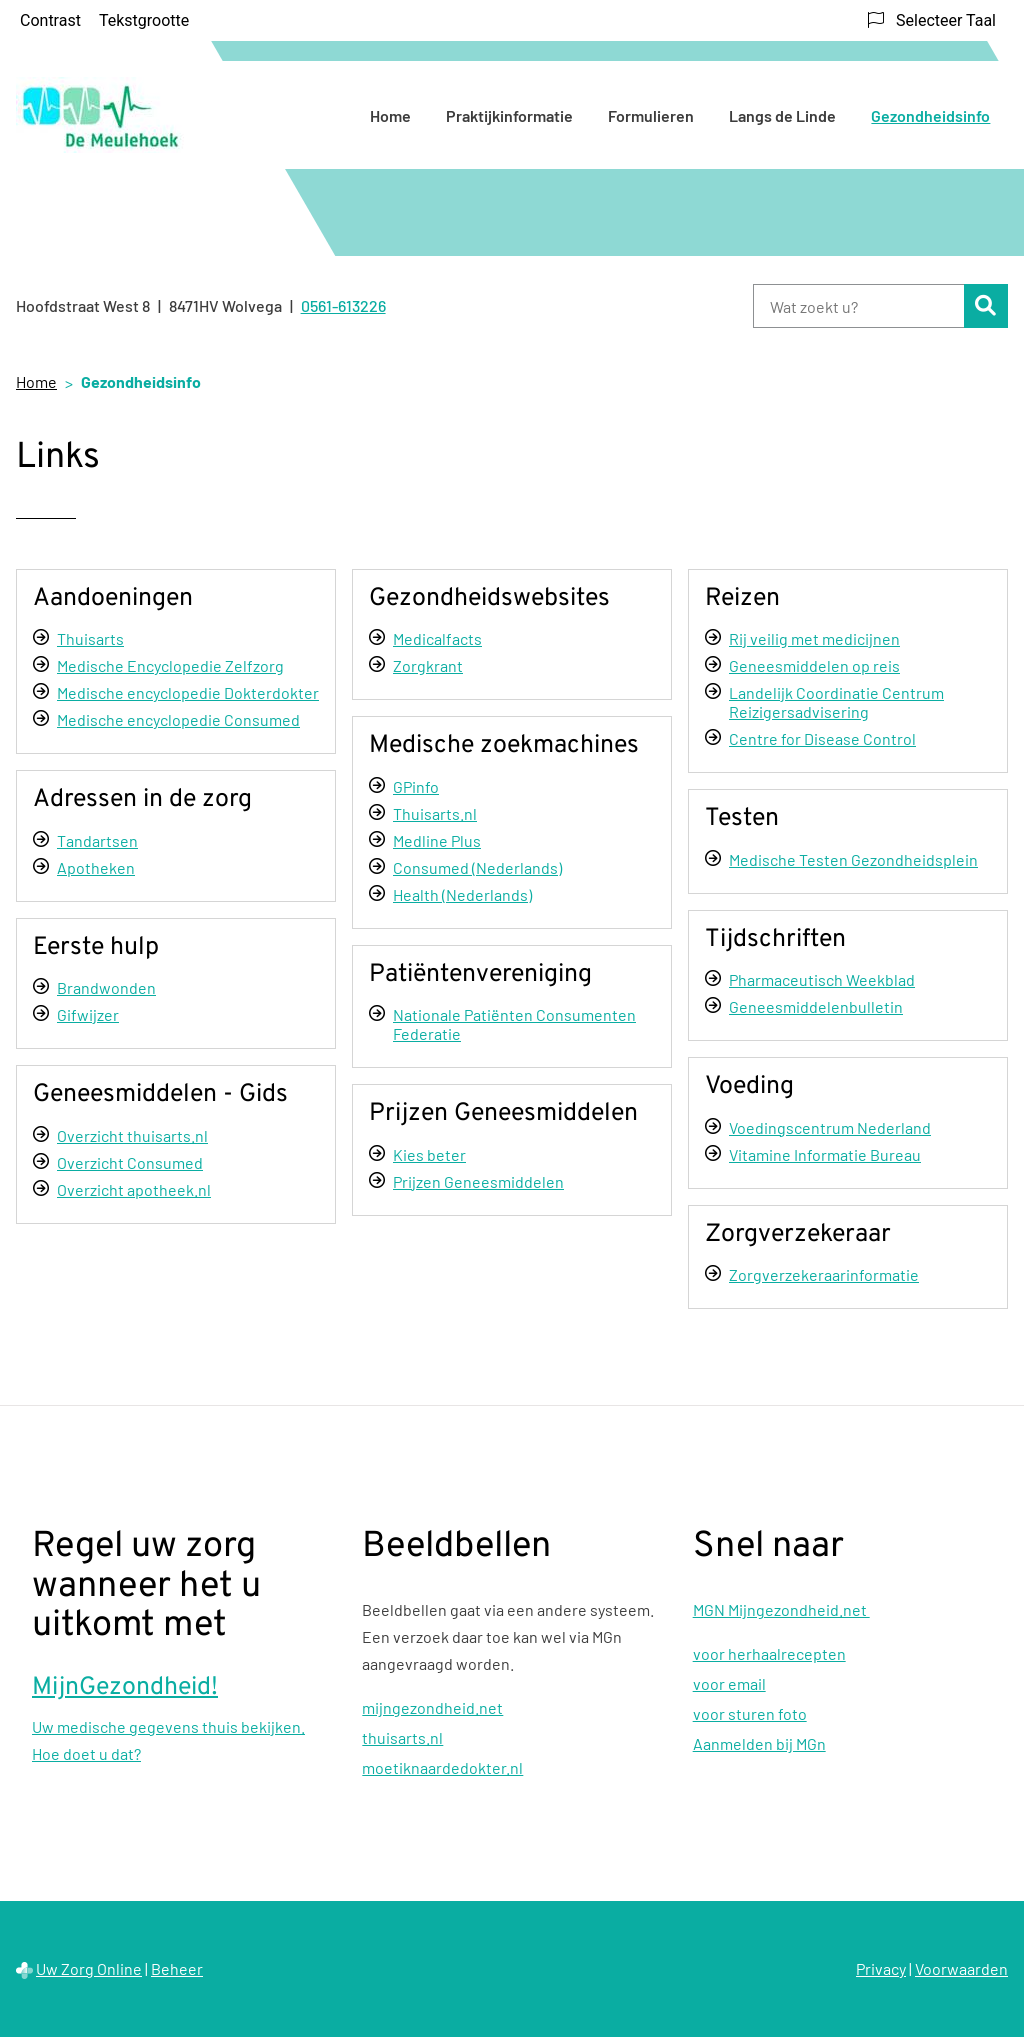  What do you see at coordinates (824, 1274) in the screenshot?
I see `Zorgverzekeraarinformatie` at bounding box center [824, 1274].